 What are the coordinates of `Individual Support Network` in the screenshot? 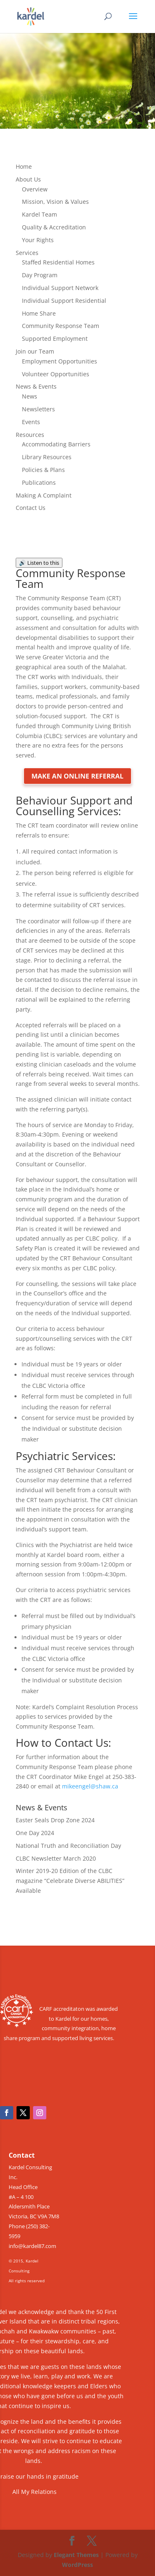 It's located at (60, 288).